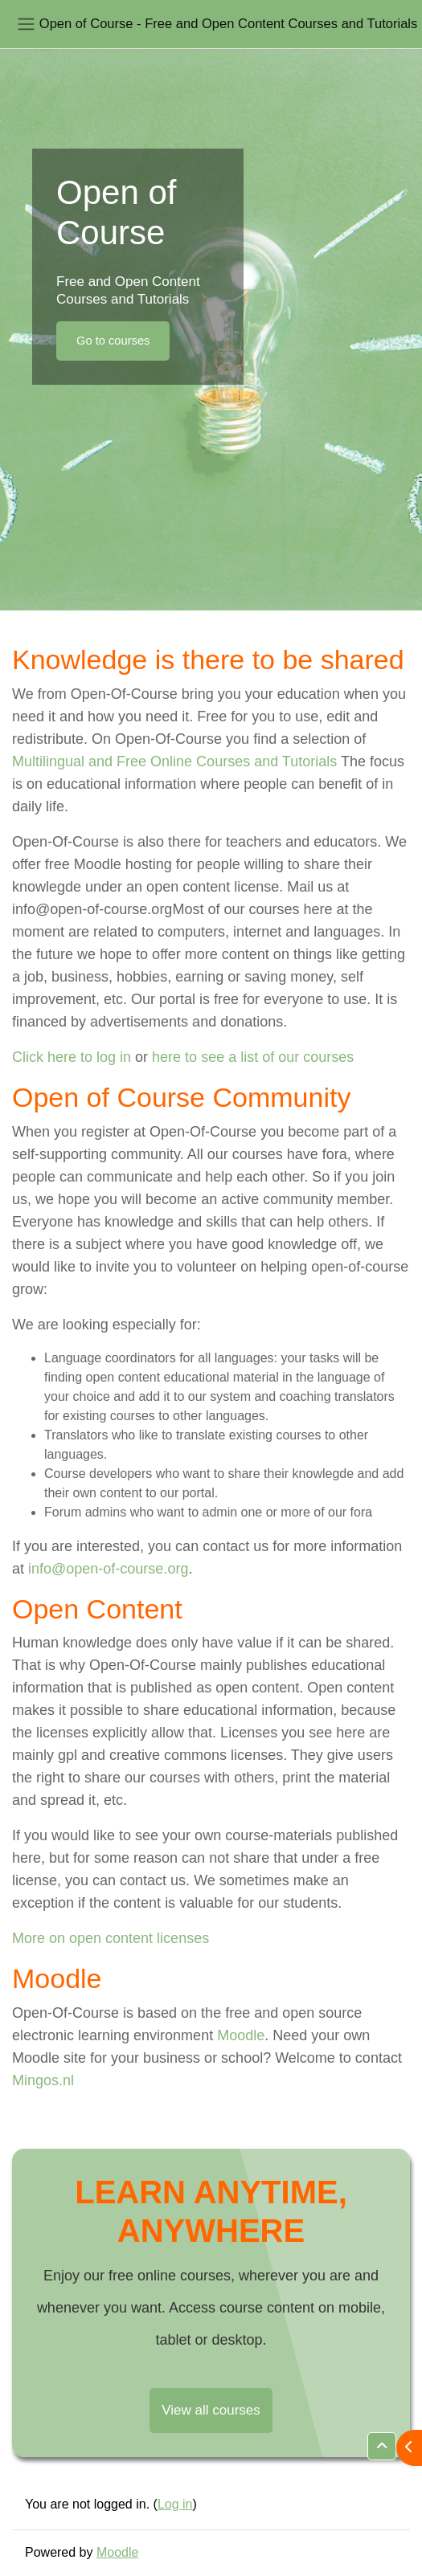 The image size is (422, 2576). Describe the element at coordinates (211, 2410) in the screenshot. I see `View all courses` at that location.